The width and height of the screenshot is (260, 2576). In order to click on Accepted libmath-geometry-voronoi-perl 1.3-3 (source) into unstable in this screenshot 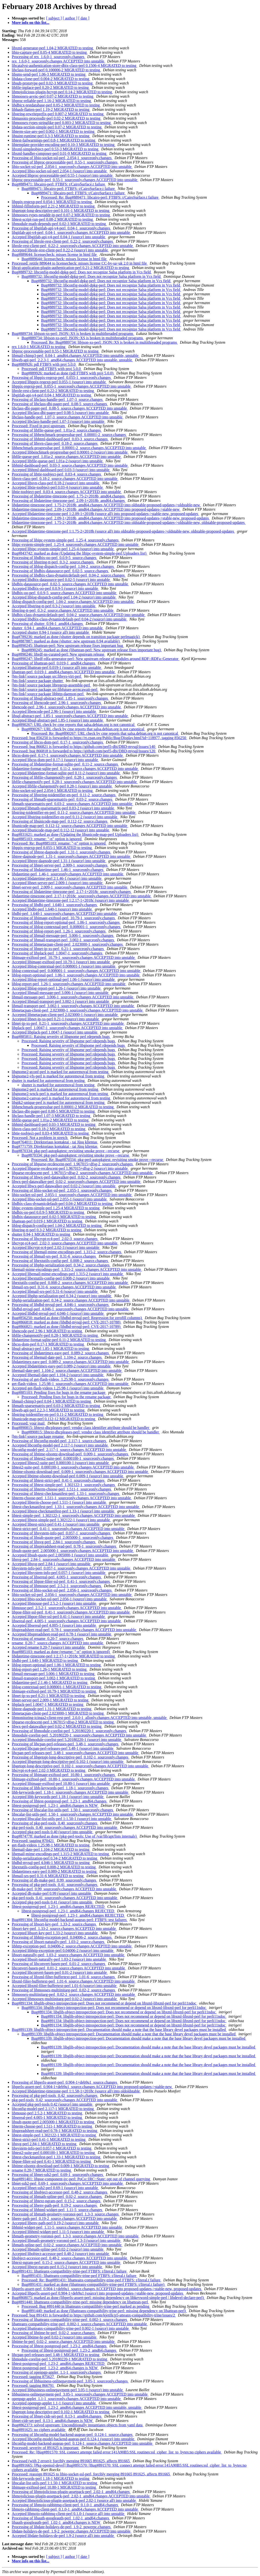, I will do `click(66, 2240)`.